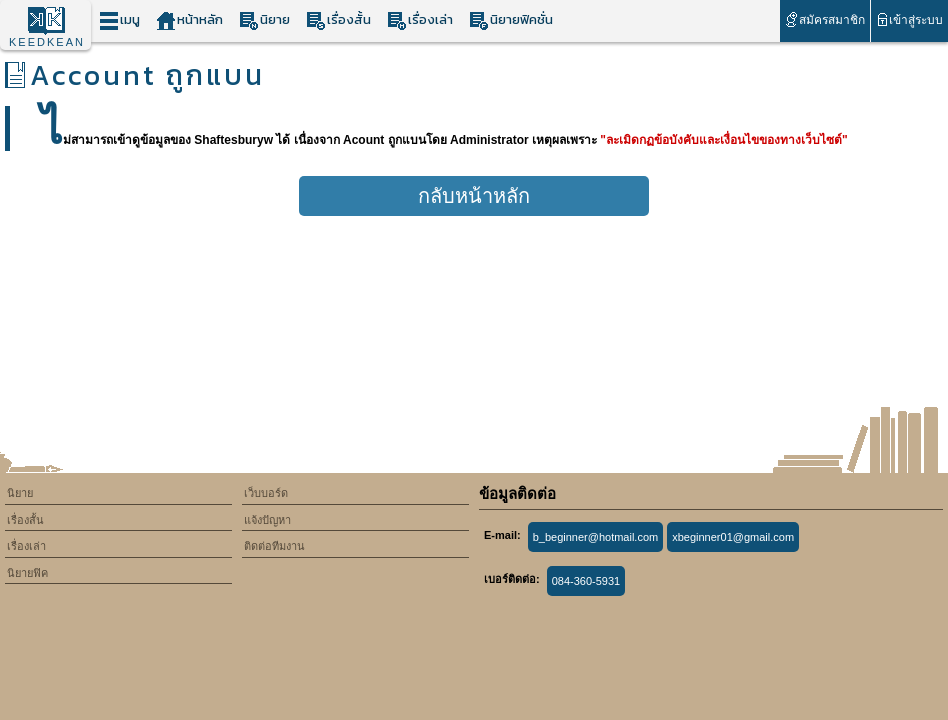 The width and height of the screenshot is (948, 720). Describe the element at coordinates (27, 573) in the screenshot. I see `นิยายฟิค` at that location.